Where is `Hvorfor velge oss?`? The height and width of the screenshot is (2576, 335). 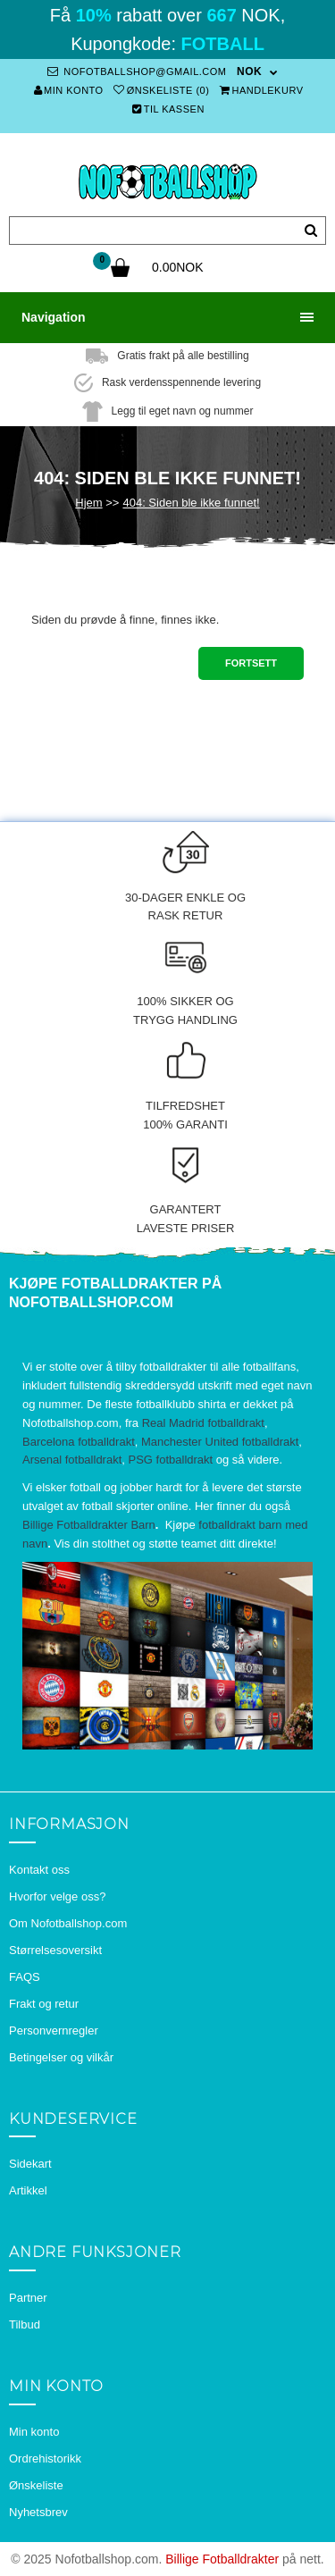 Hvorfor velge oss? is located at coordinates (57, 1896).